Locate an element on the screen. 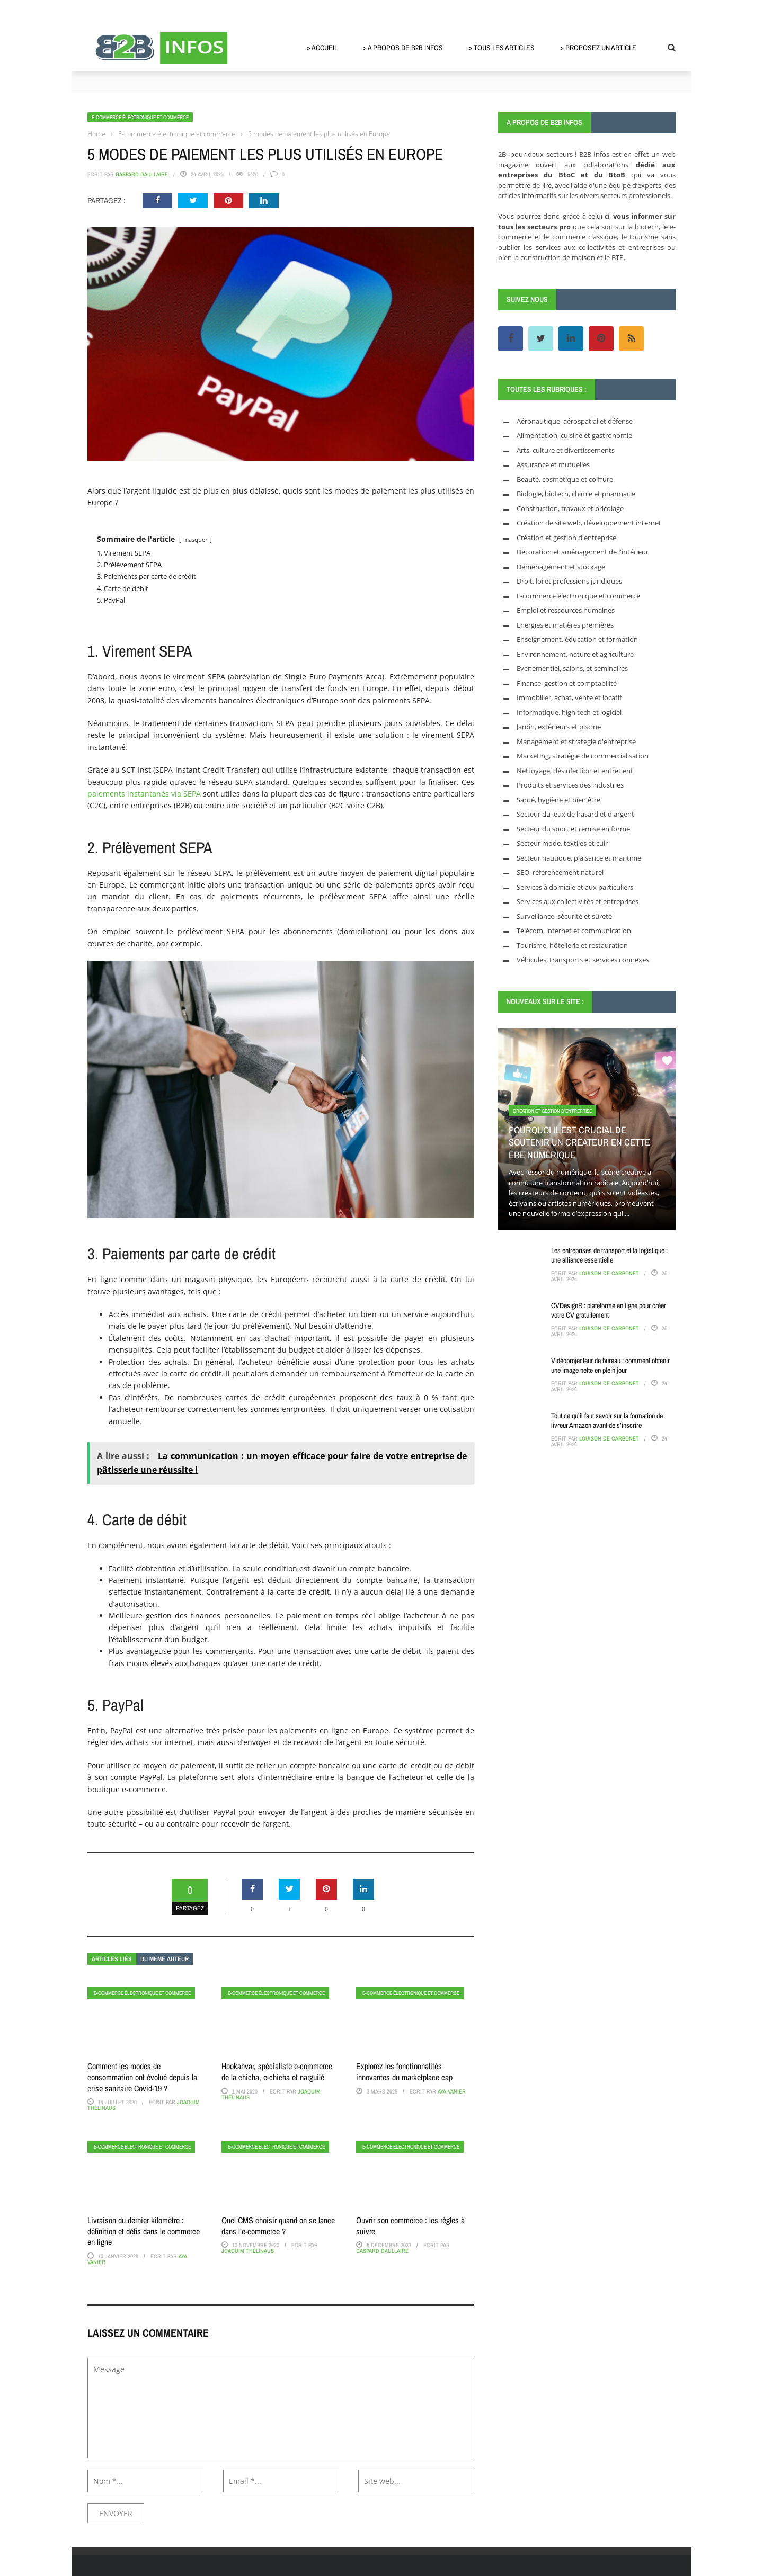 This screenshot has width=763, height=2576. > Accueil is located at coordinates (322, 47).